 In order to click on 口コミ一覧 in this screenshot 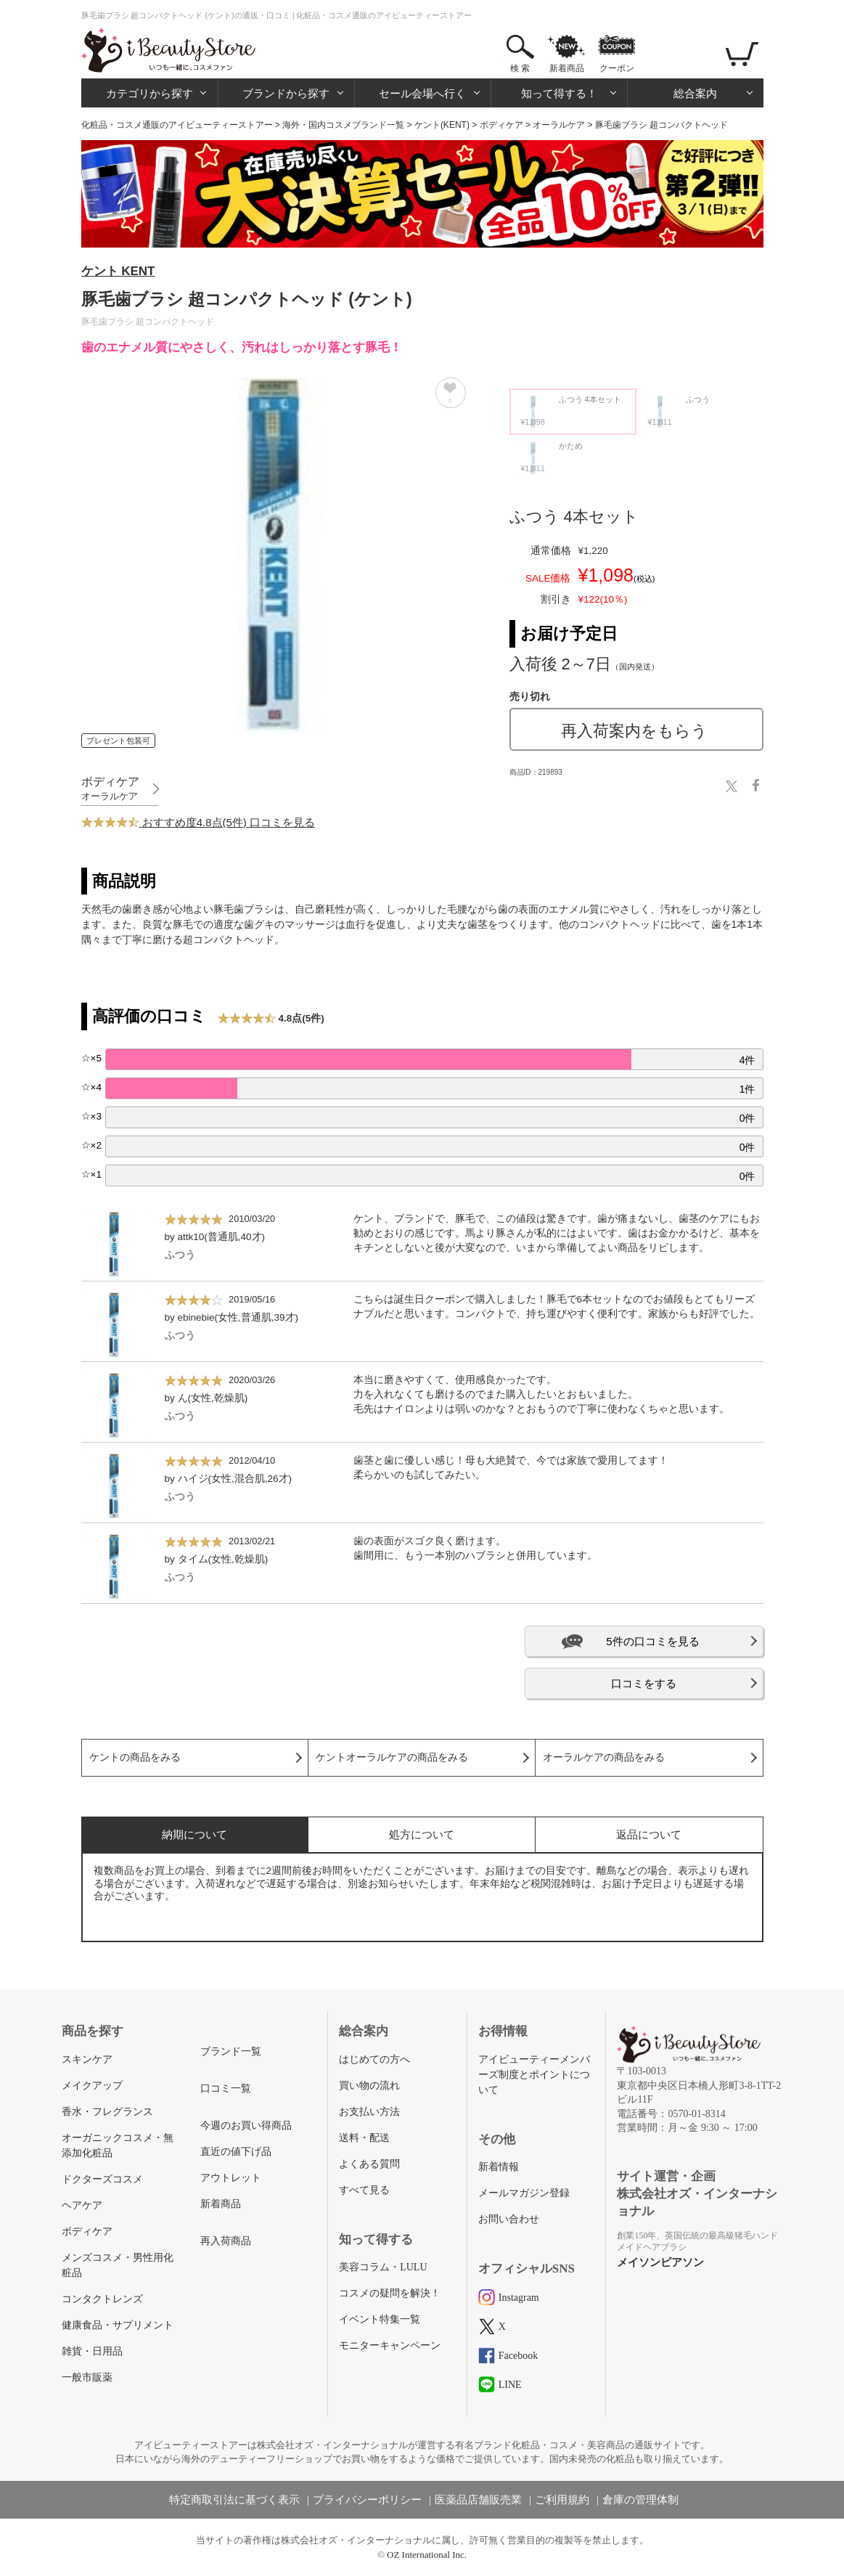, I will do `click(225, 2088)`.